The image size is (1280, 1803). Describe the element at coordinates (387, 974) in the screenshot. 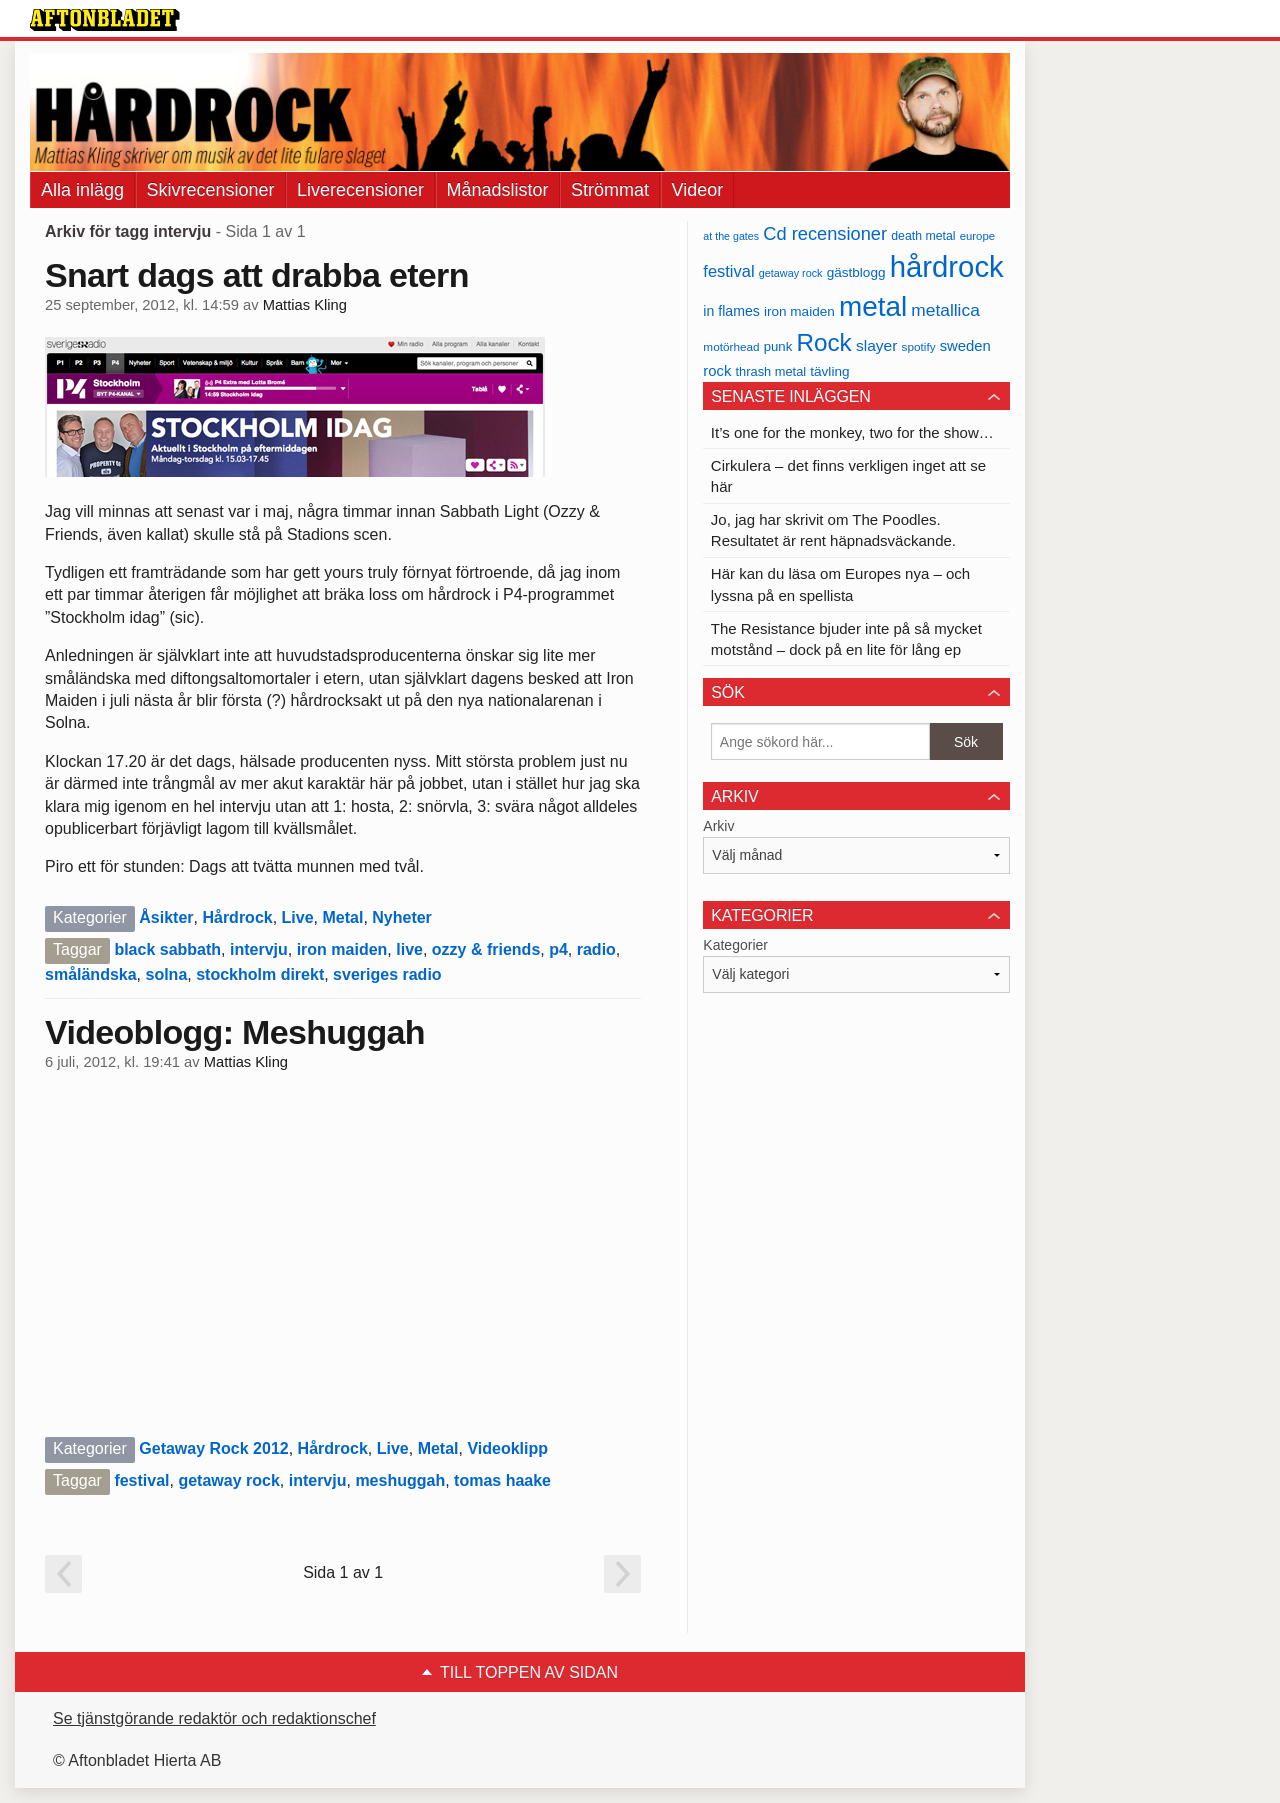

I see `sveriges radio` at that location.